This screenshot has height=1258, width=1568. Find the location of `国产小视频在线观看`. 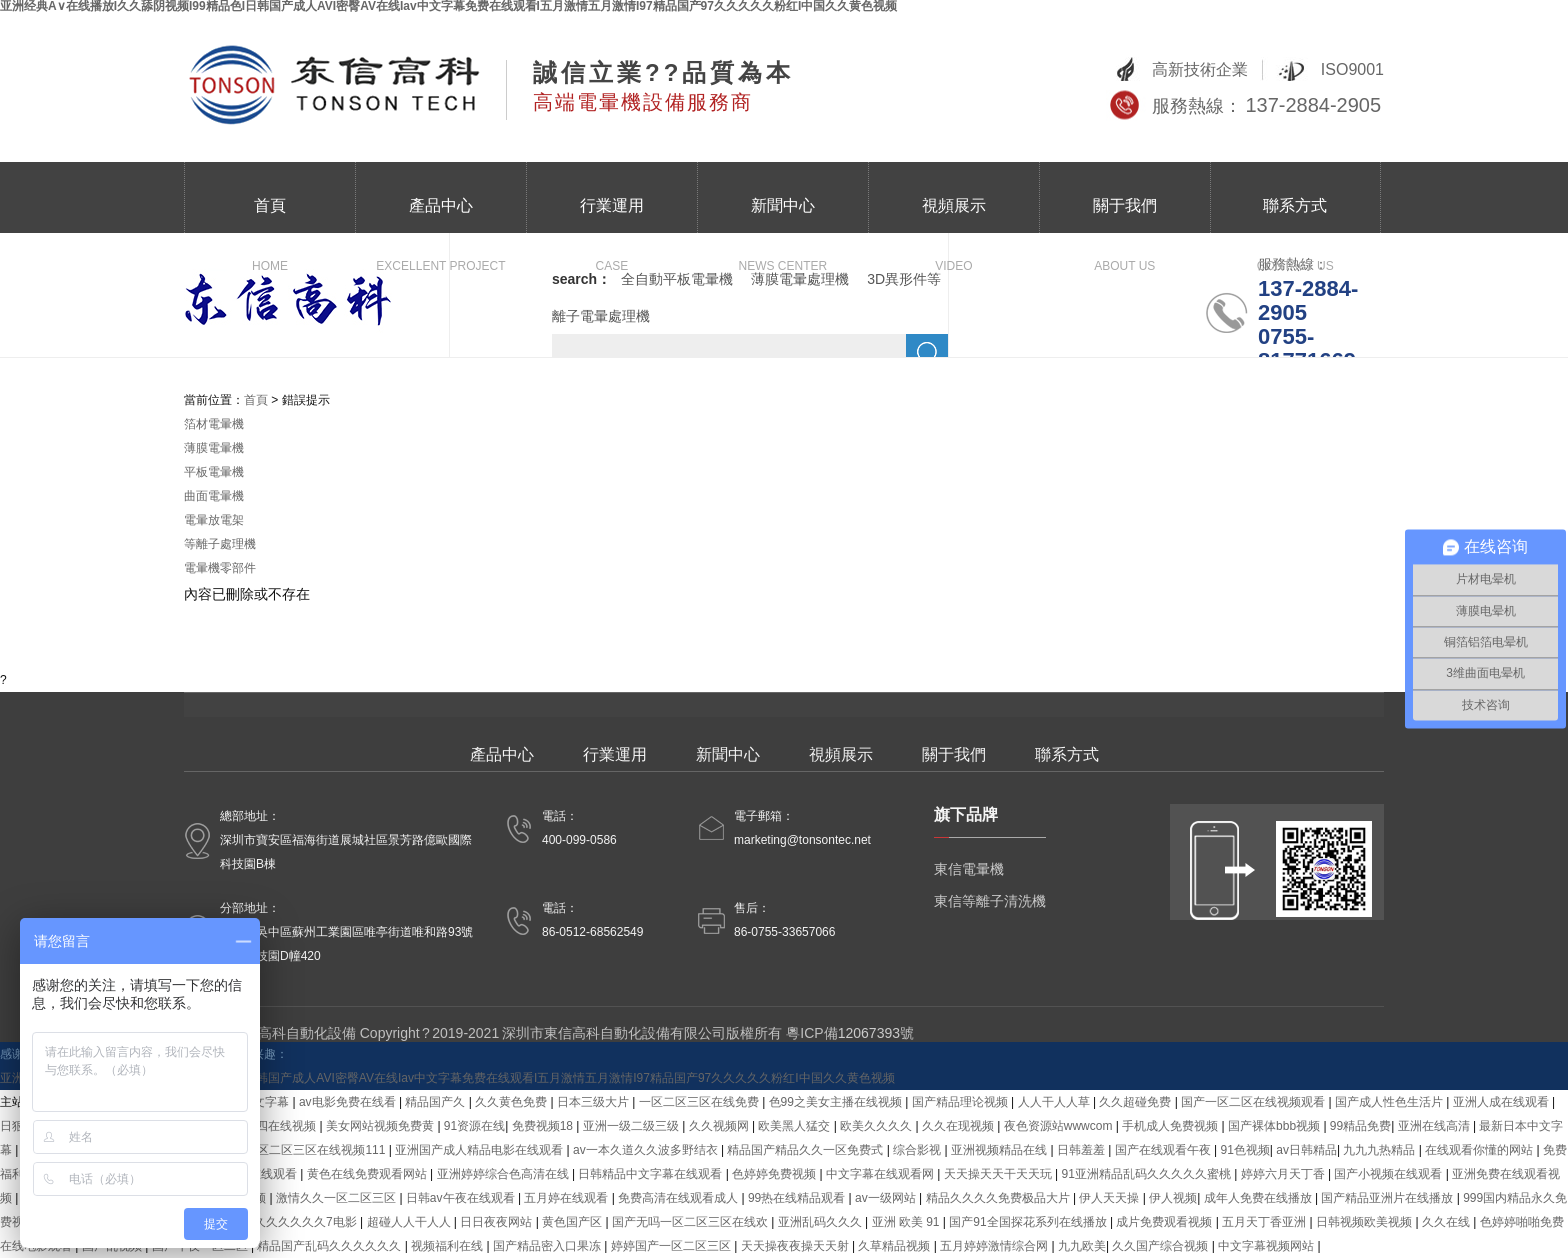

国产小视频在线观看 is located at coordinates (1389, 1174).